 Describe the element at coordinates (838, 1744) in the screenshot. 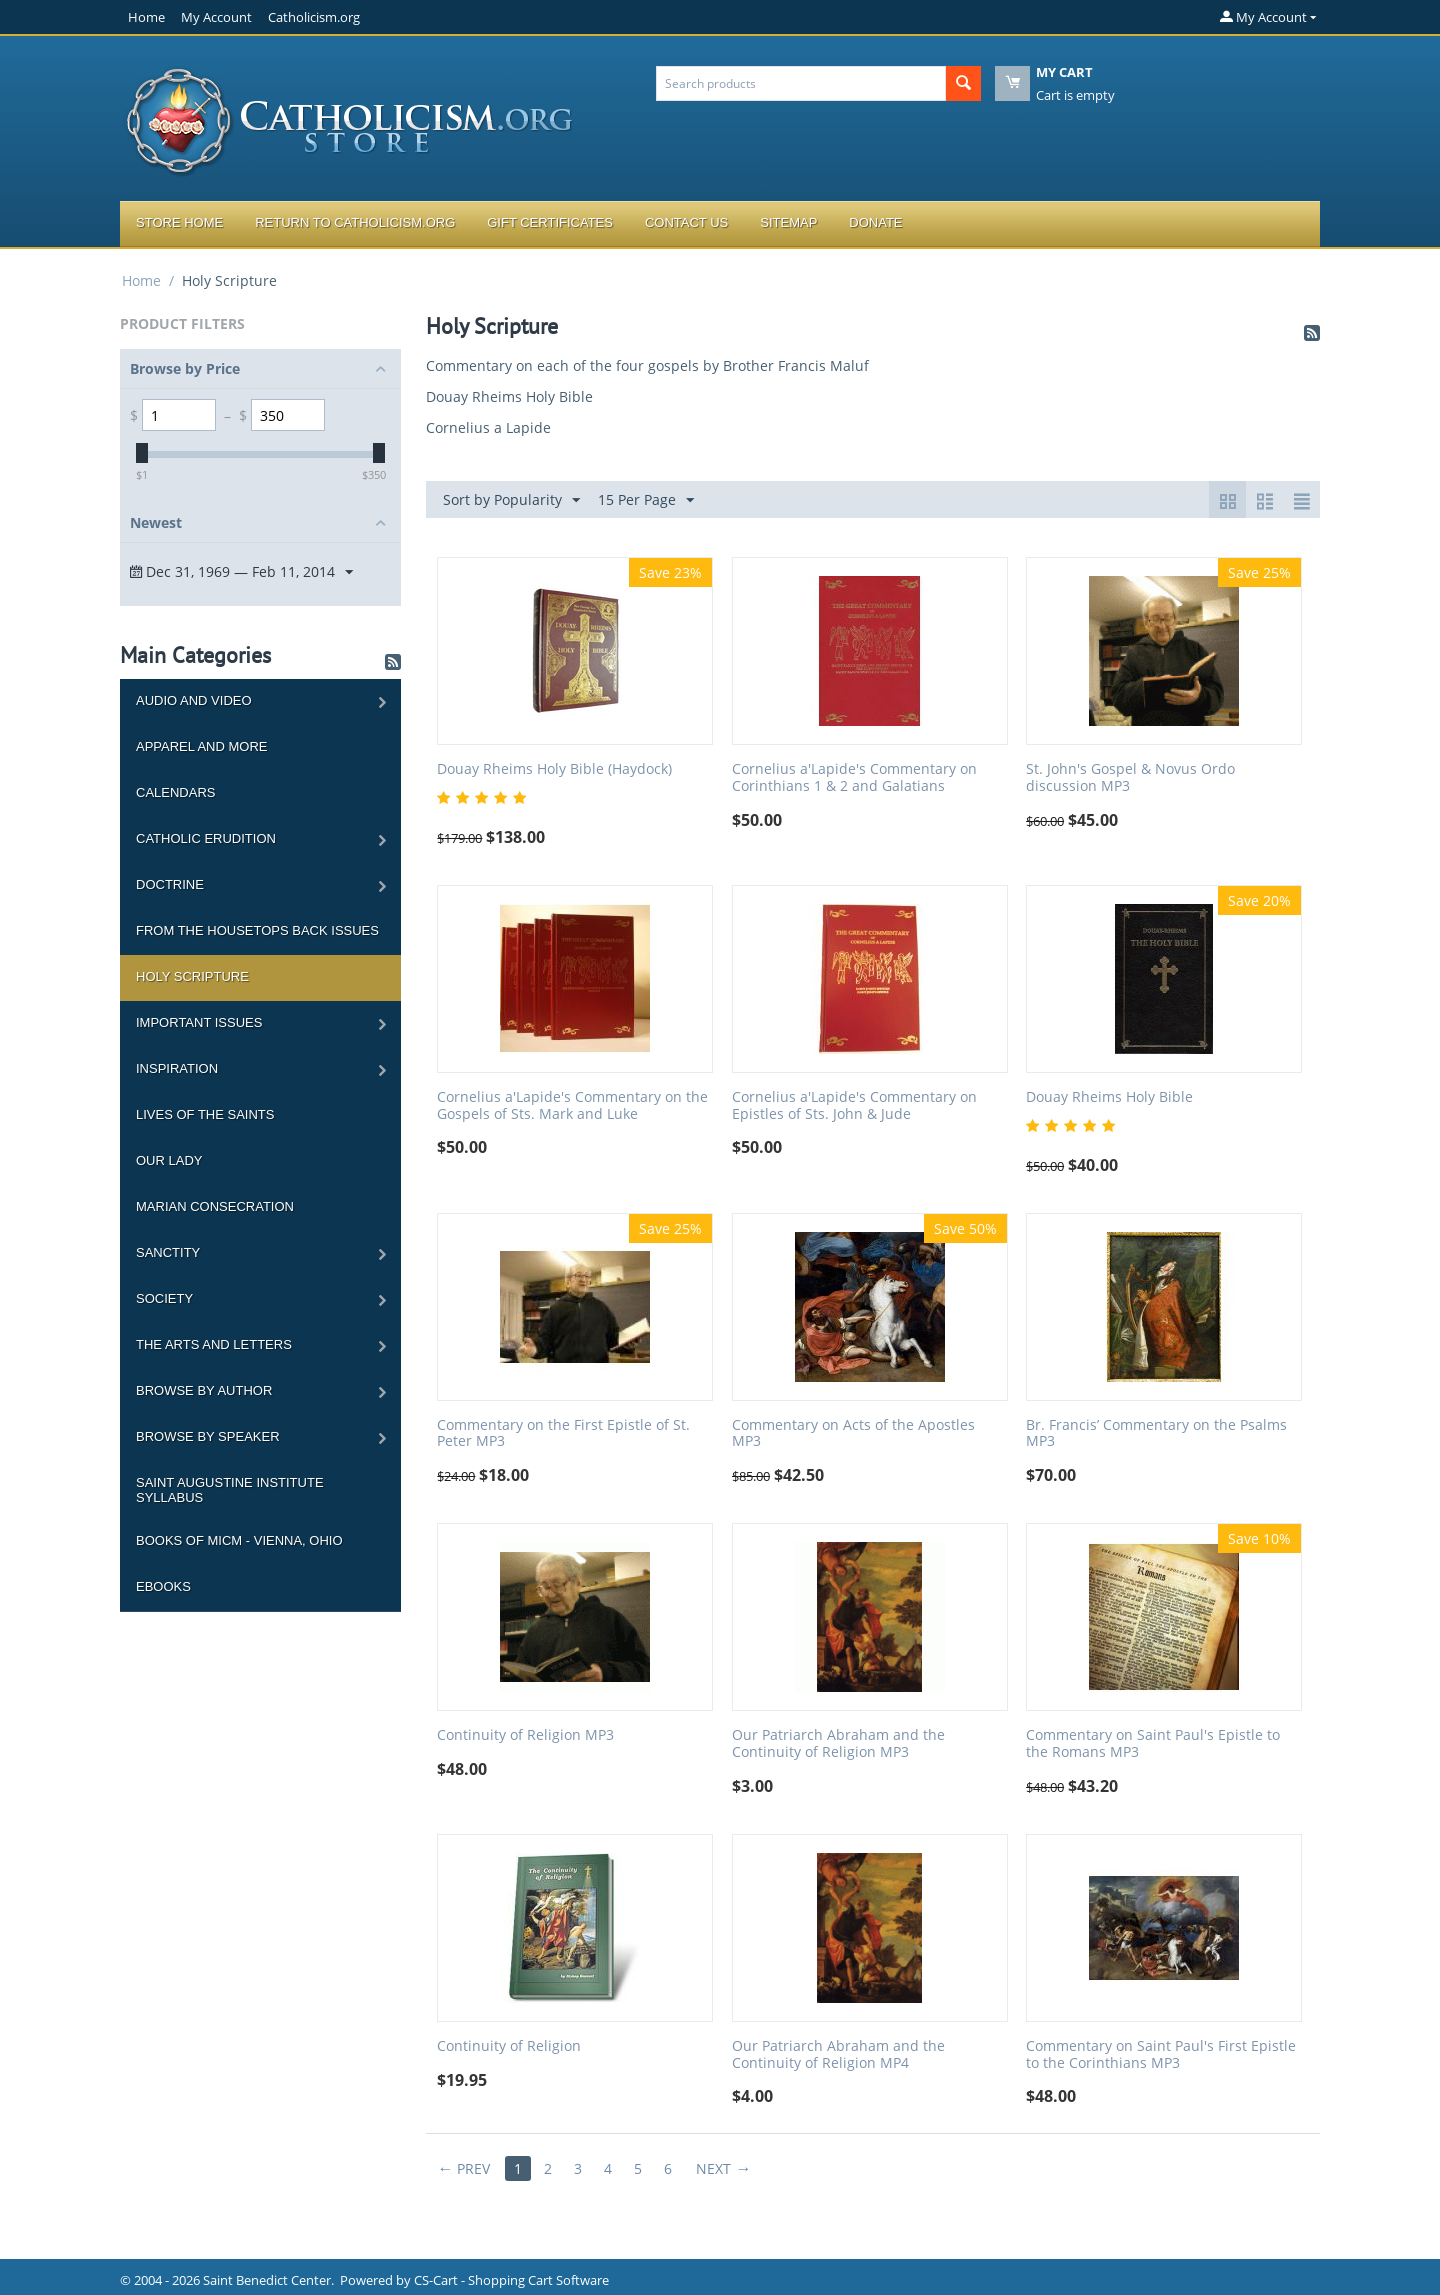

I see `Our Patriarch Abraham and the Continuity of Religion MP3` at that location.